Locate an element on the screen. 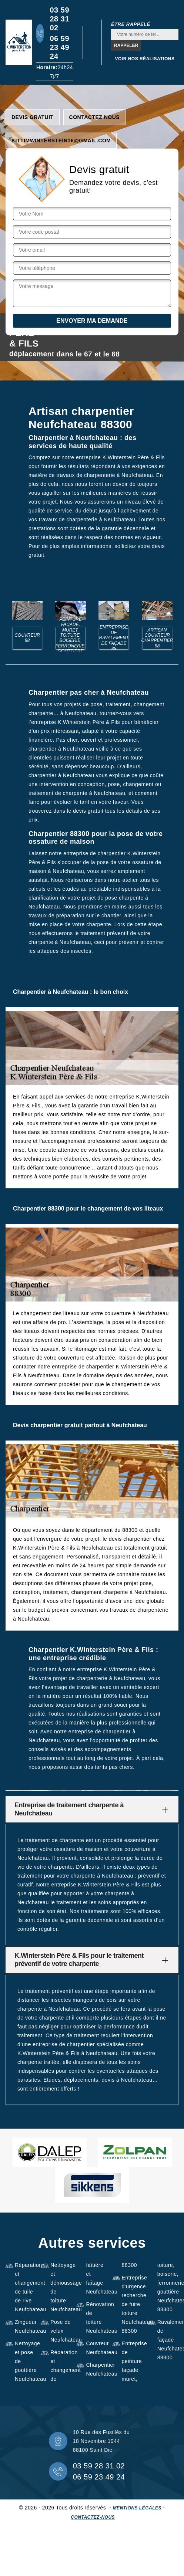 This screenshot has height=2576, width=184. 06 59 23 49 24 is located at coordinates (59, 47).